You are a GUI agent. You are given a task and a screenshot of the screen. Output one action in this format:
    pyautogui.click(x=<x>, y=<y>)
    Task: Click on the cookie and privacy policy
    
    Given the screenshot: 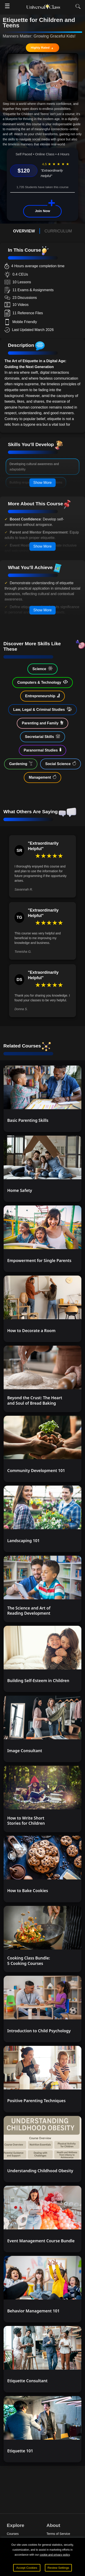 What is the action you would take?
    pyautogui.click(x=55, y=2554)
    